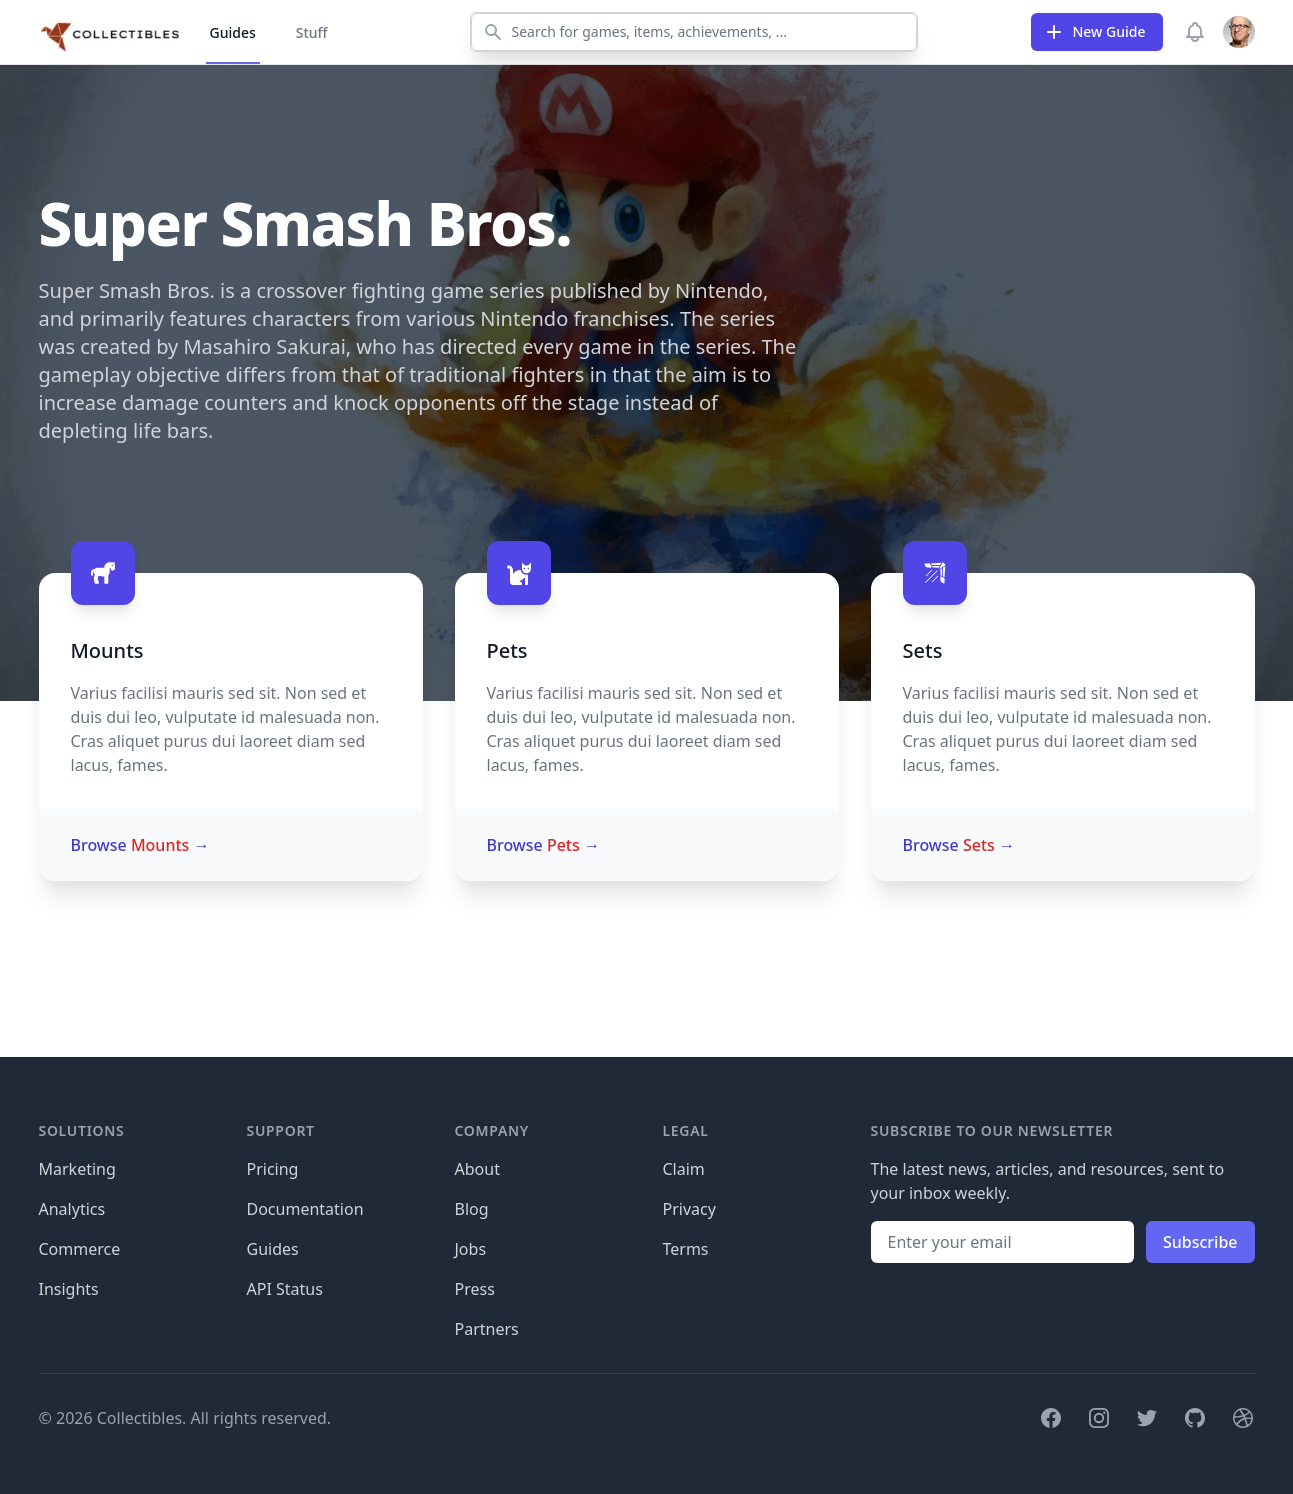 The height and width of the screenshot is (1494, 1293). Describe the element at coordinates (1200, 1242) in the screenshot. I see `Subscribe` at that location.